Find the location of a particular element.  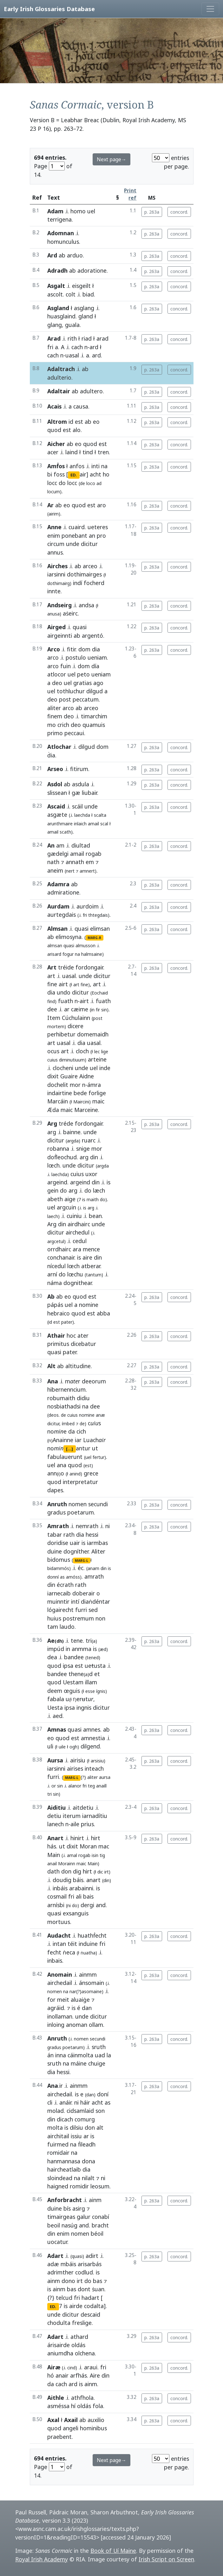

nícedul is located at coordinates (56, 1266).